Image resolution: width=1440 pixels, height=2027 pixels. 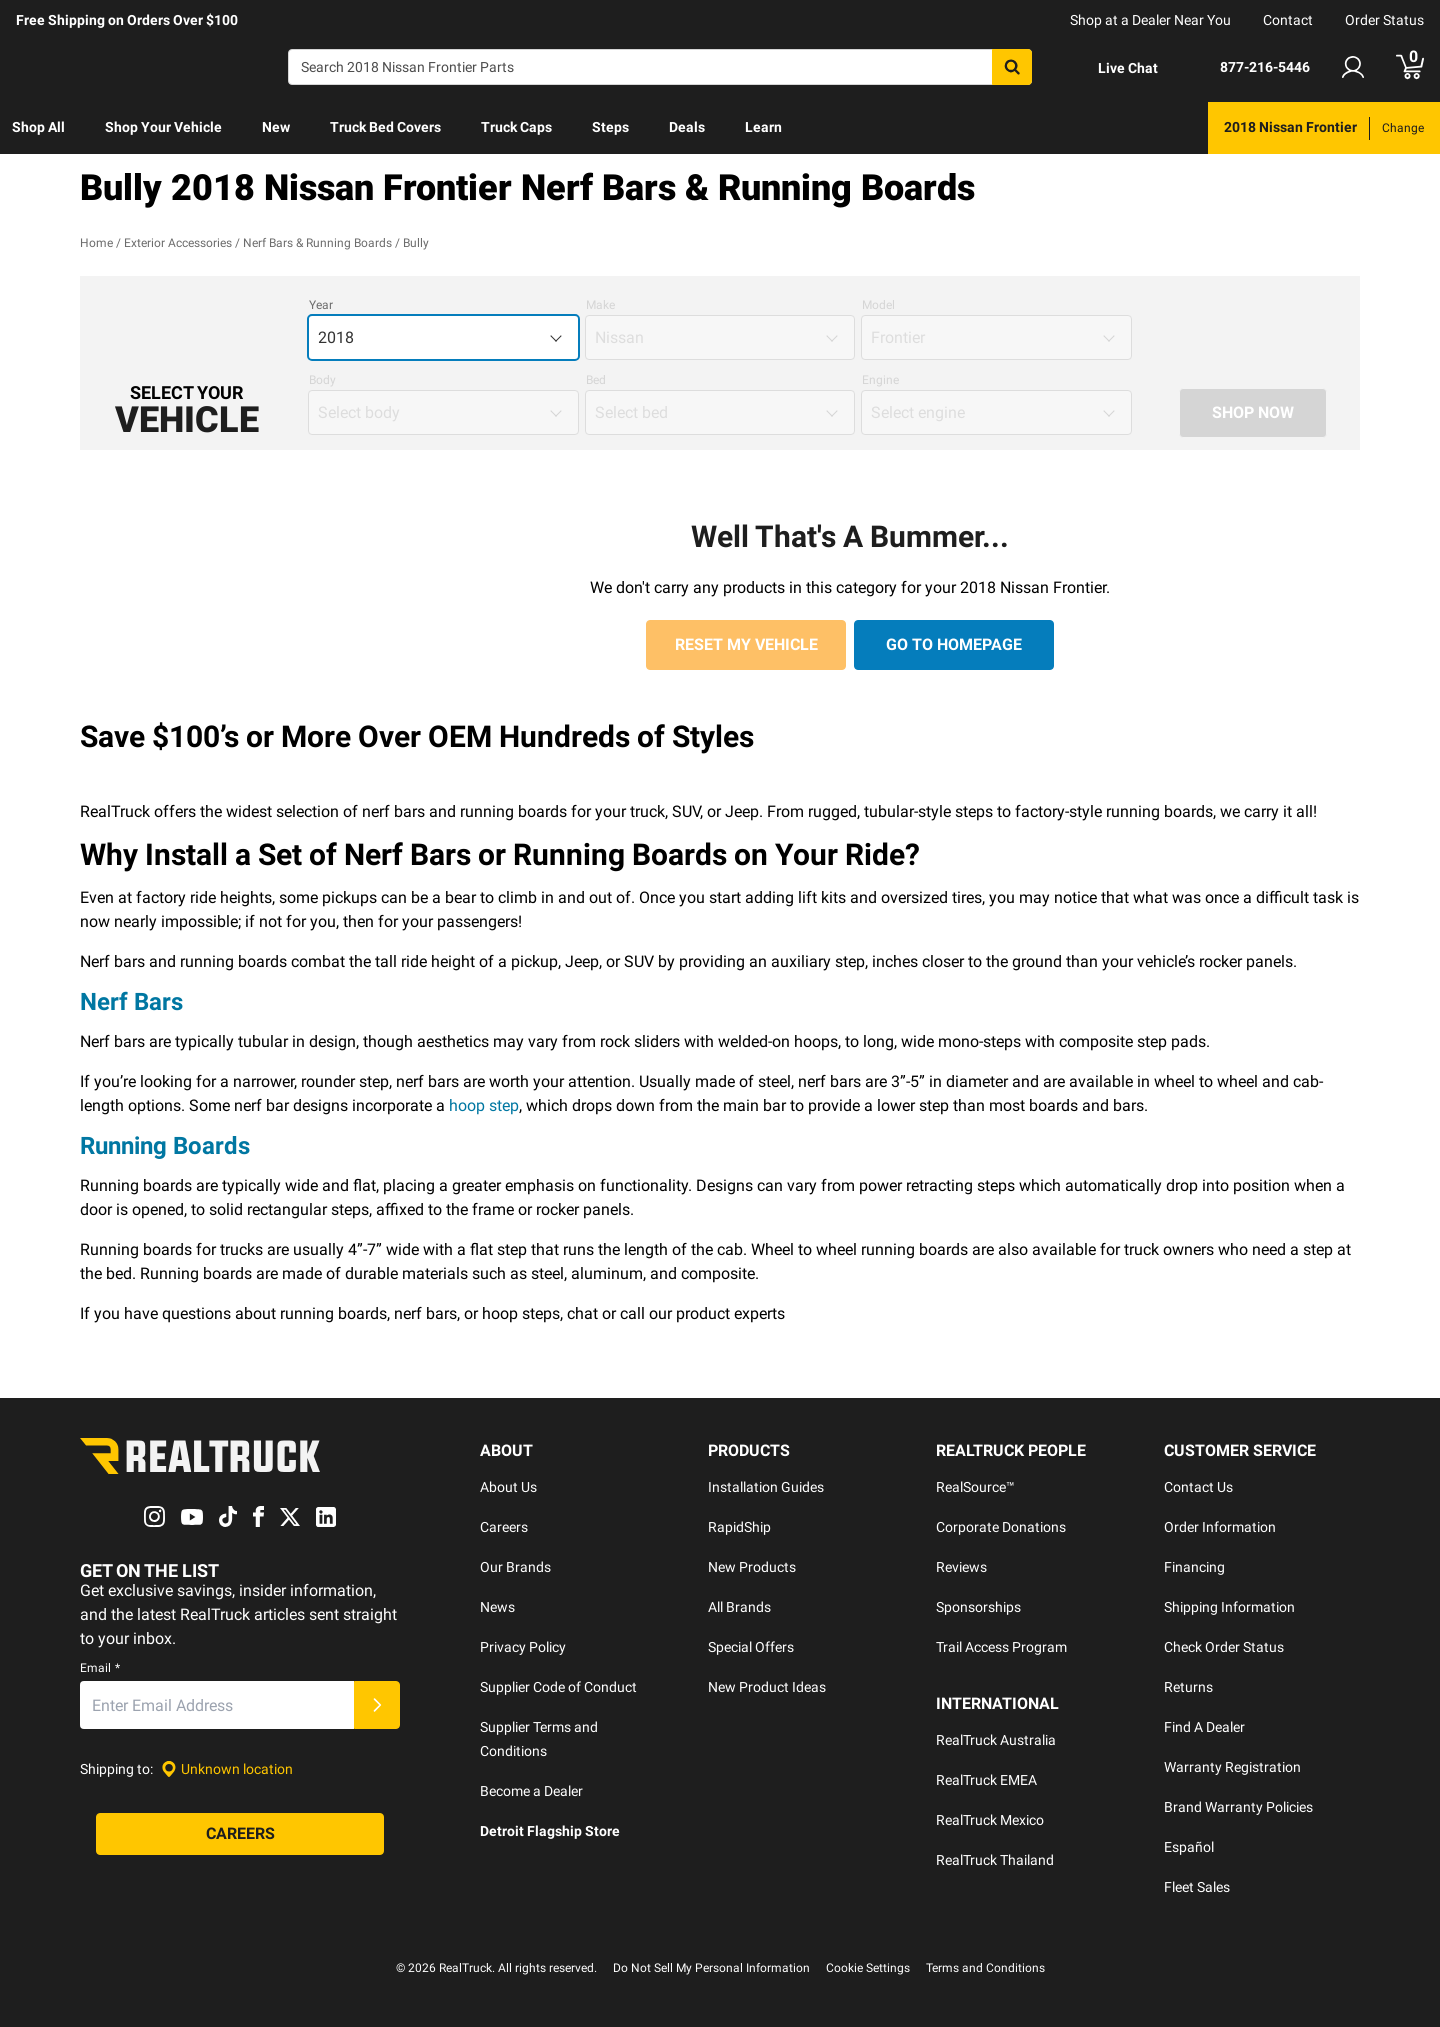 What do you see at coordinates (739, 1527) in the screenshot?
I see `RapidShip` at bounding box center [739, 1527].